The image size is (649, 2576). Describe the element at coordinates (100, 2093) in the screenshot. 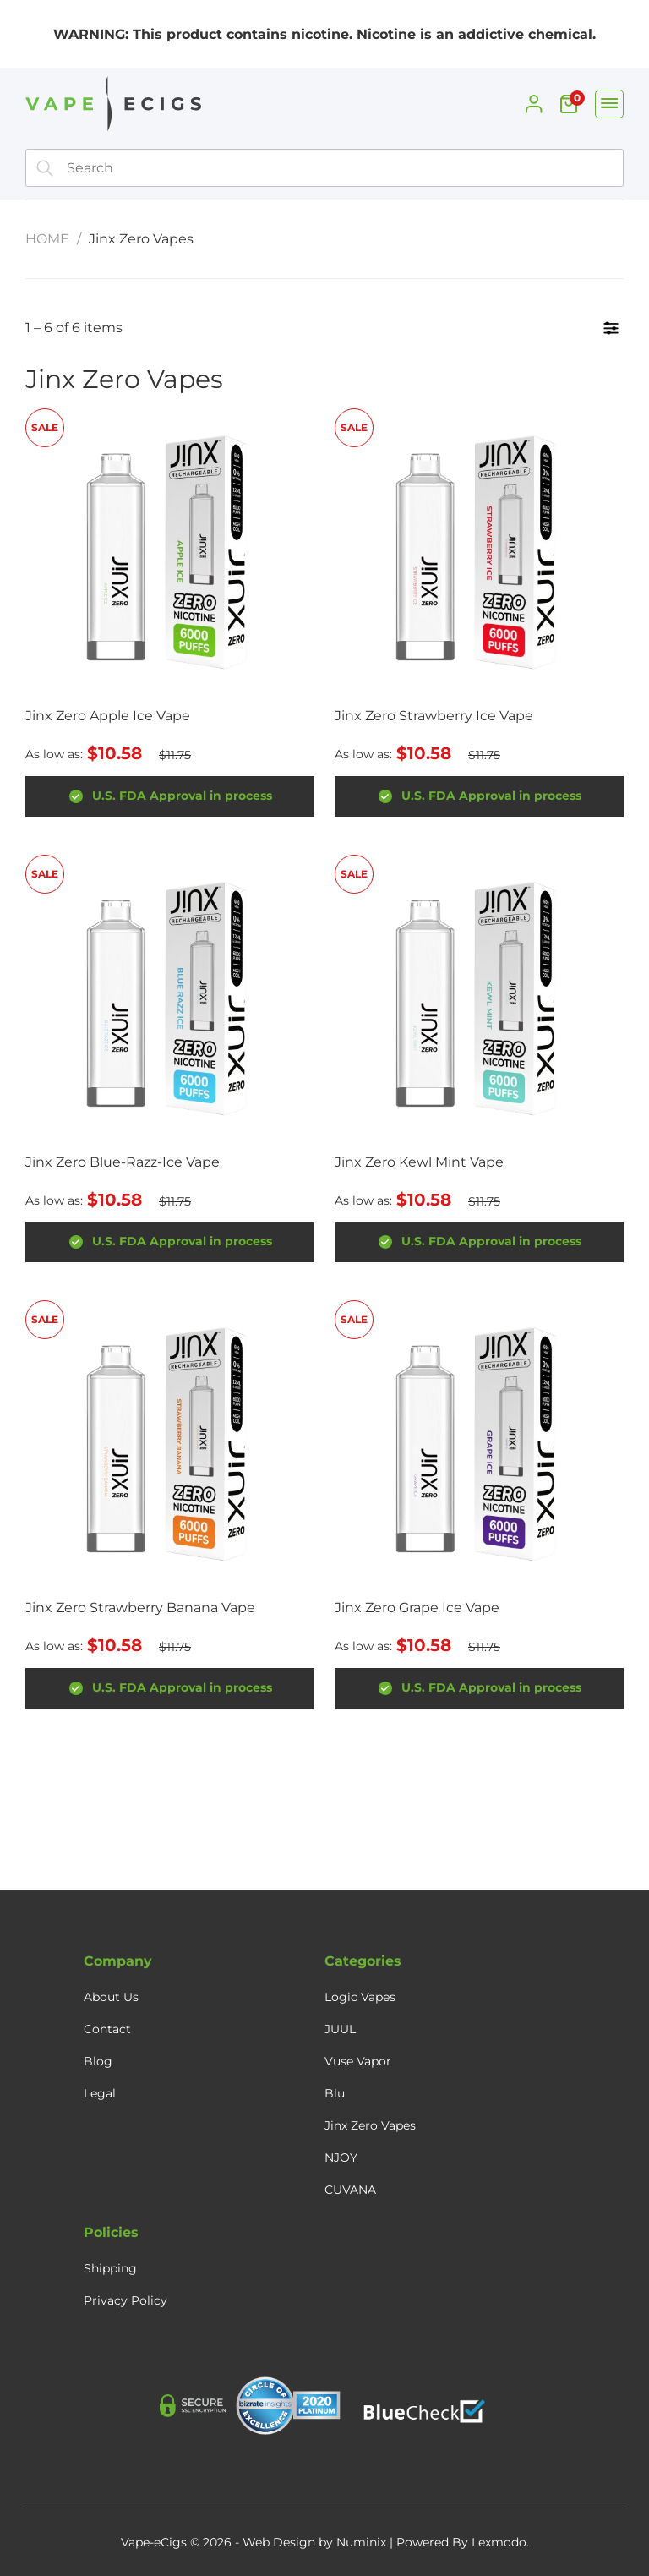

I see `Legal` at that location.